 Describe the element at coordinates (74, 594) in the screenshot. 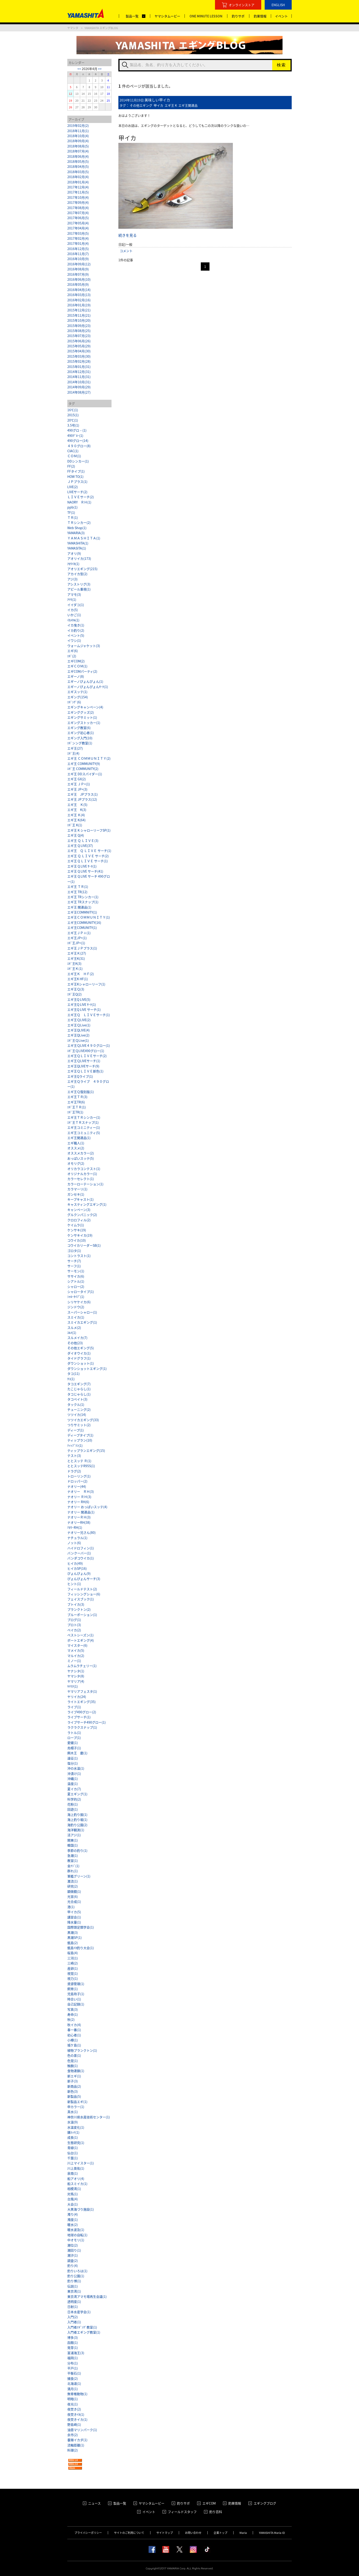

I see `アマモ(3)` at that location.